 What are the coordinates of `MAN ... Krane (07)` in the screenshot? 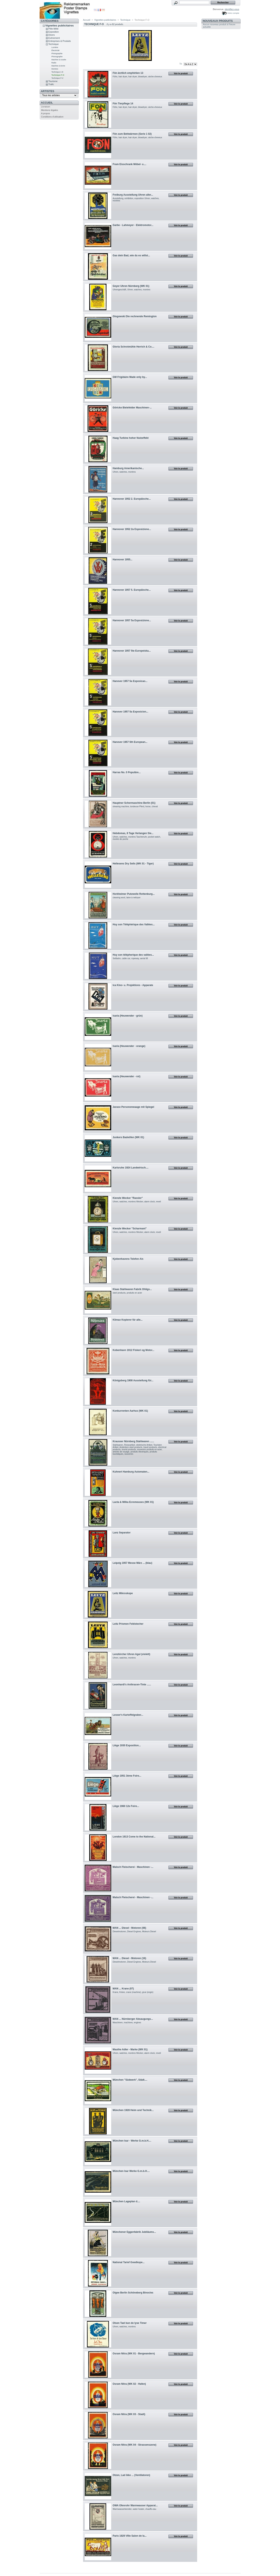 It's located at (123, 1988).